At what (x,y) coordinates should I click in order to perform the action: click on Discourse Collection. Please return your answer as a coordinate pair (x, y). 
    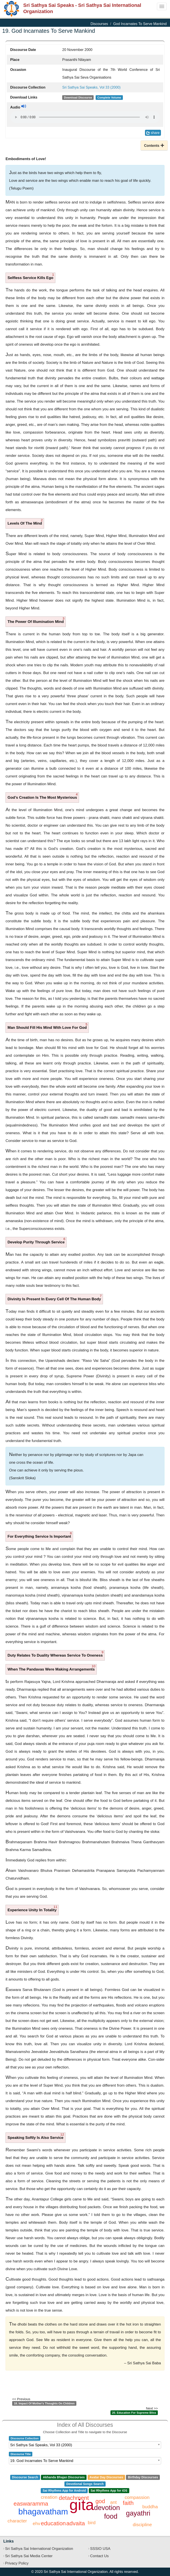
    Looking at the image, I should click on (25, 2438).